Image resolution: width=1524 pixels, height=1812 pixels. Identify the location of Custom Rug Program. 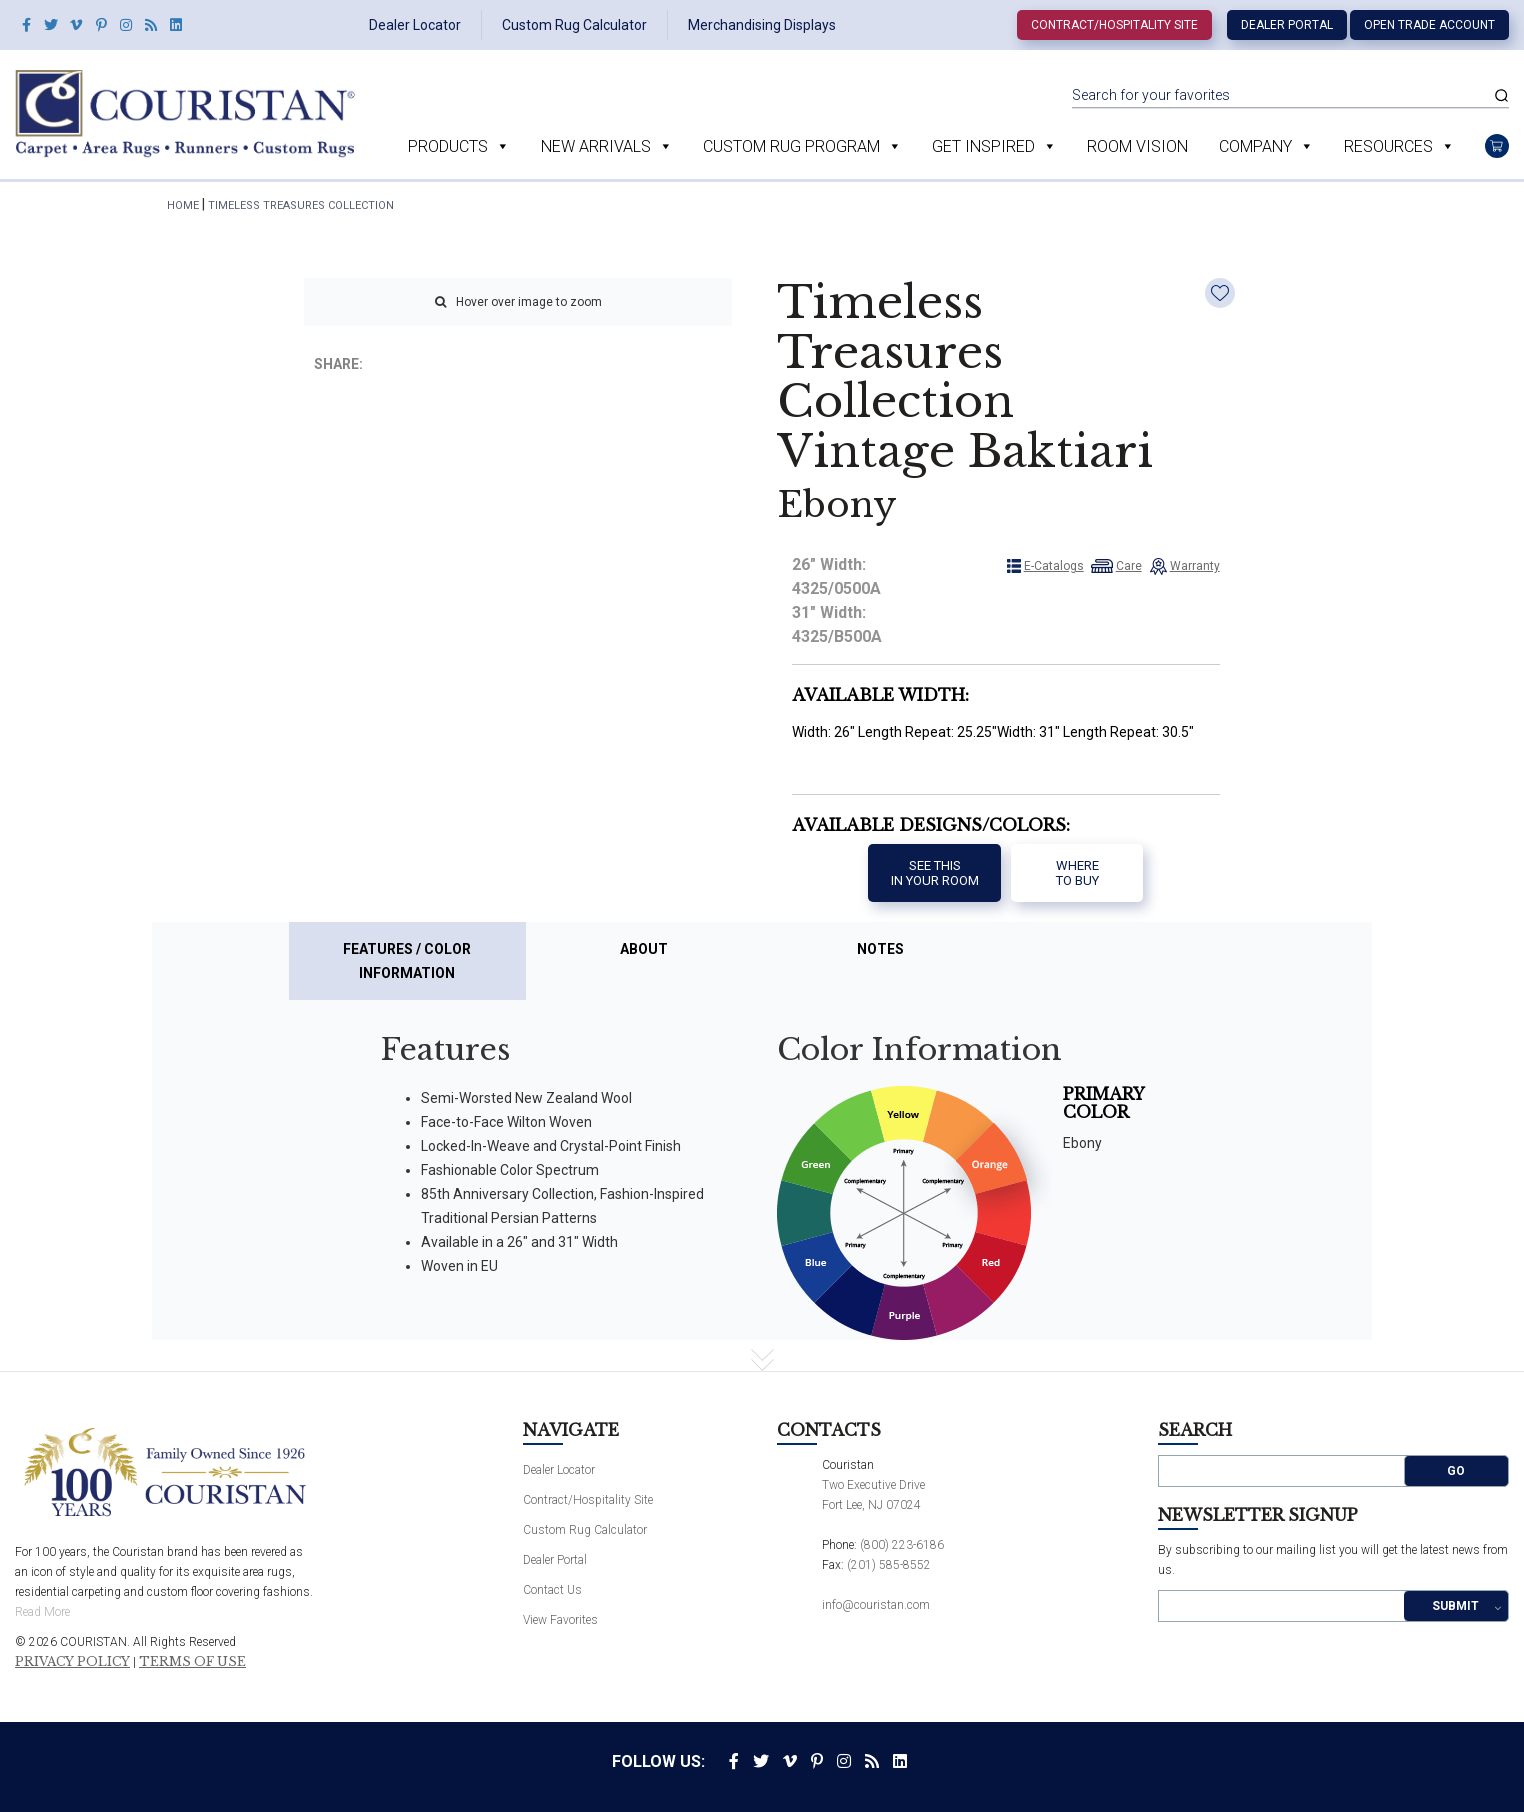
(791, 146).